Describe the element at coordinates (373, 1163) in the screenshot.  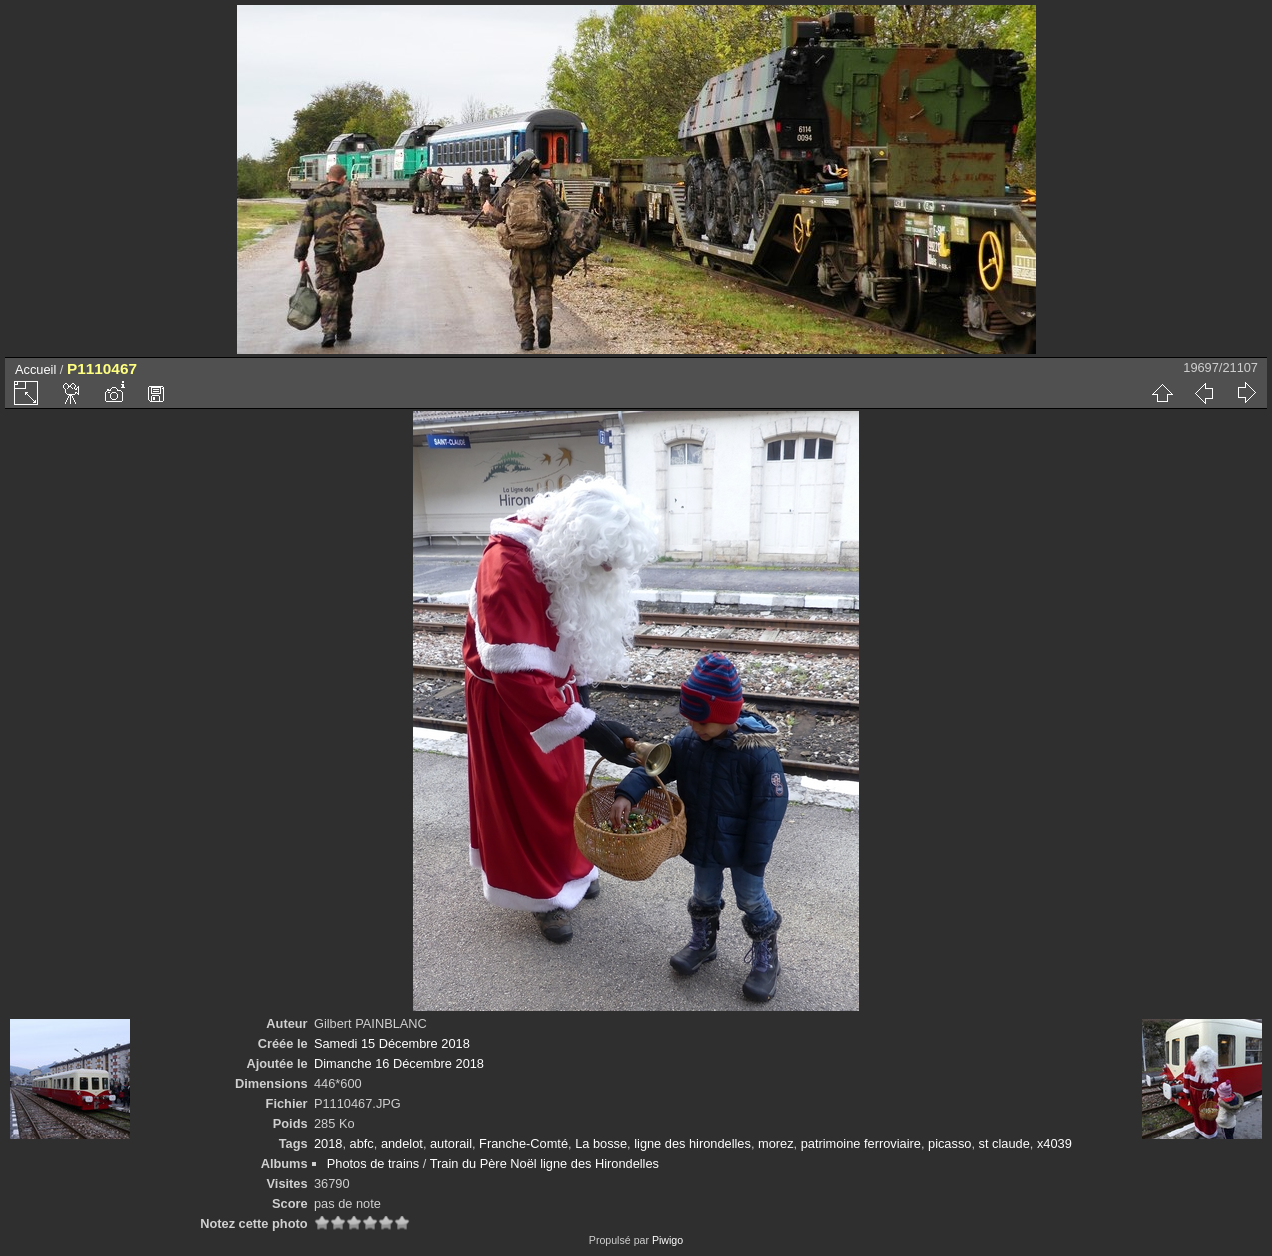
I see `Photos de trains` at that location.